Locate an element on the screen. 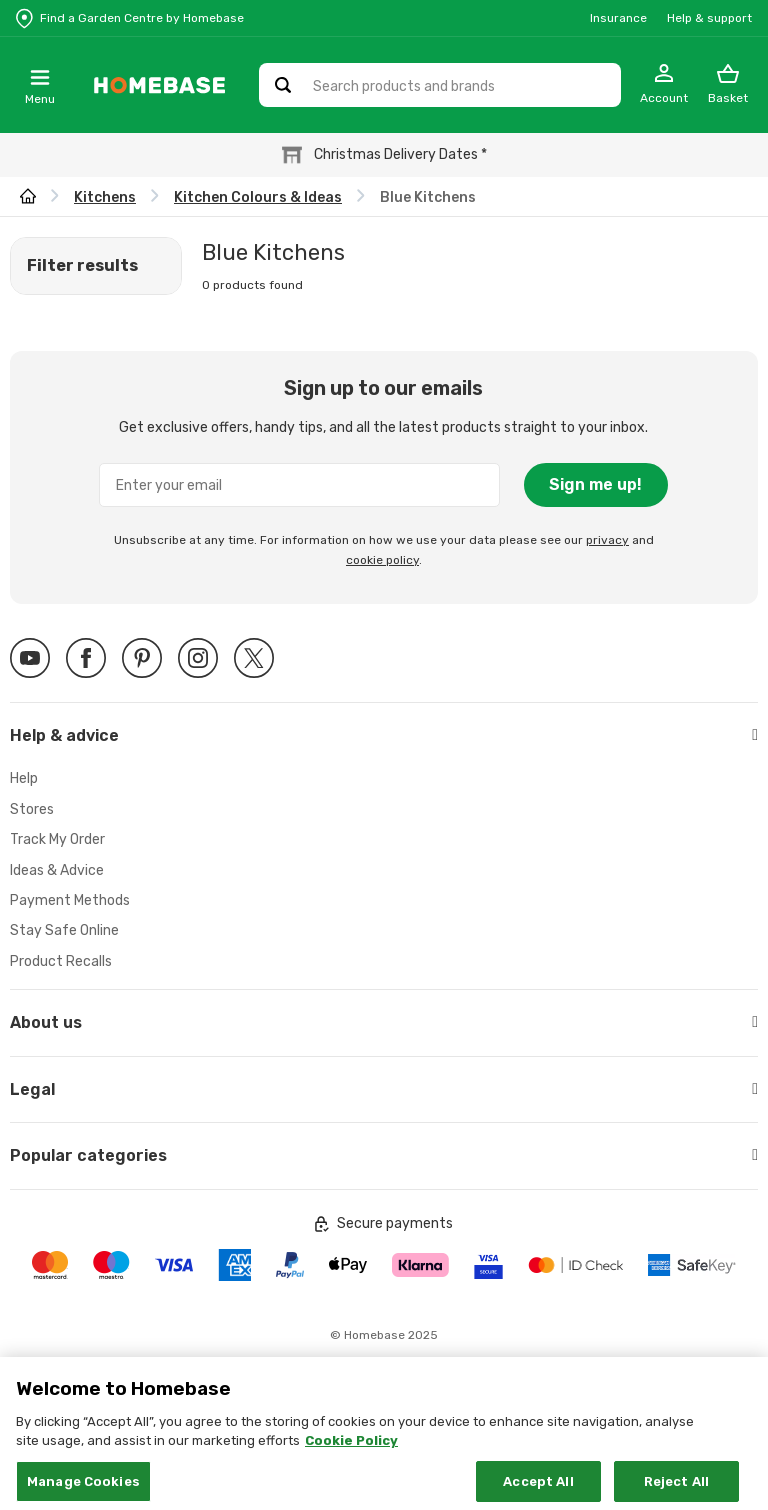 Image resolution: width=768 pixels, height=1510 pixels. Stay Safe Online is located at coordinates (64, 930).